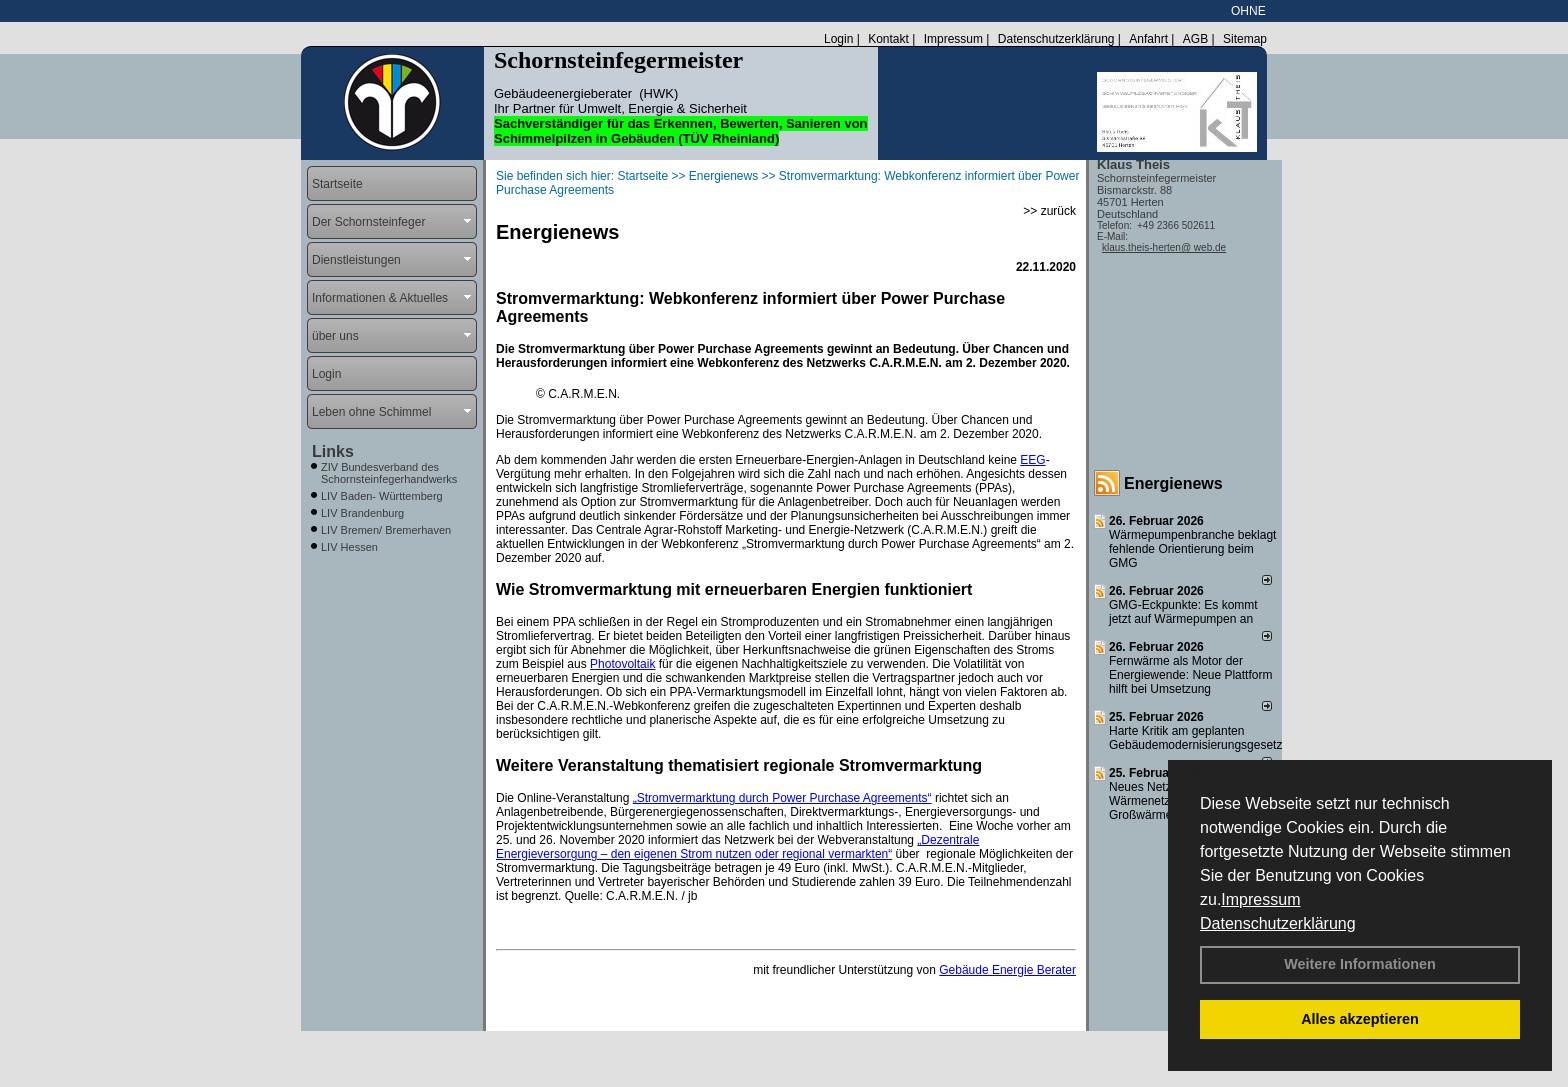 Image resolution: width=1568 pixels, height=1087 pixels. I want to click on GMG-Eckpunkte: Es kommt jetzt auf Wärmepumpen an, so click(1183, 612).